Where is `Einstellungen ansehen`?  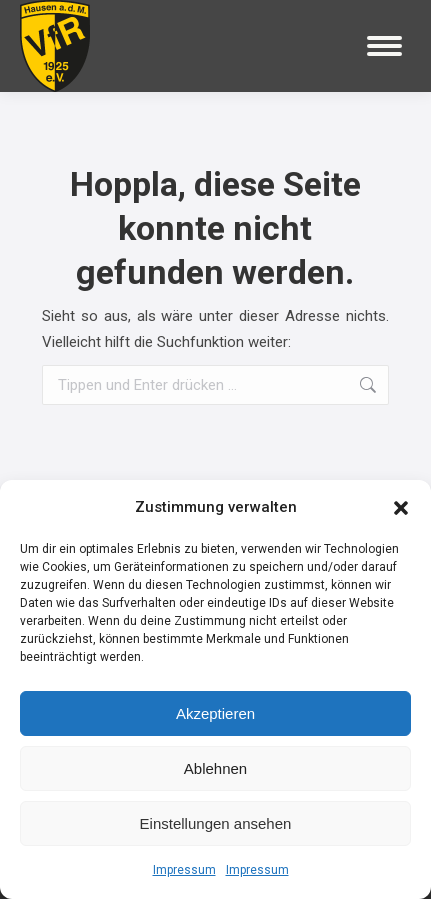
Einstellungen ansehen is located at coordinates (216, 823).